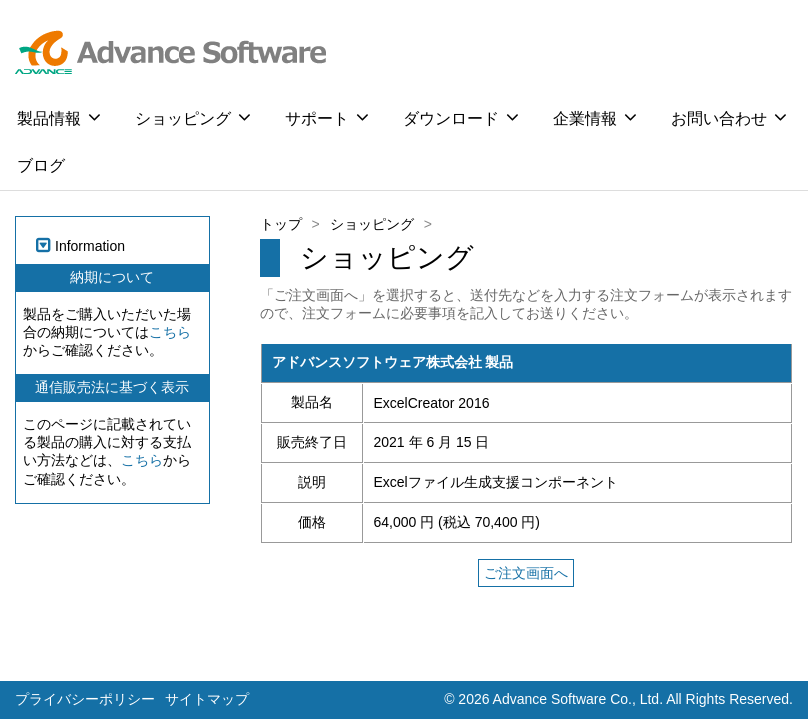  What do you see at coordinates (207, 699) in the screenshot?
I see `サイトマップ` at bounding box center [207, 699].